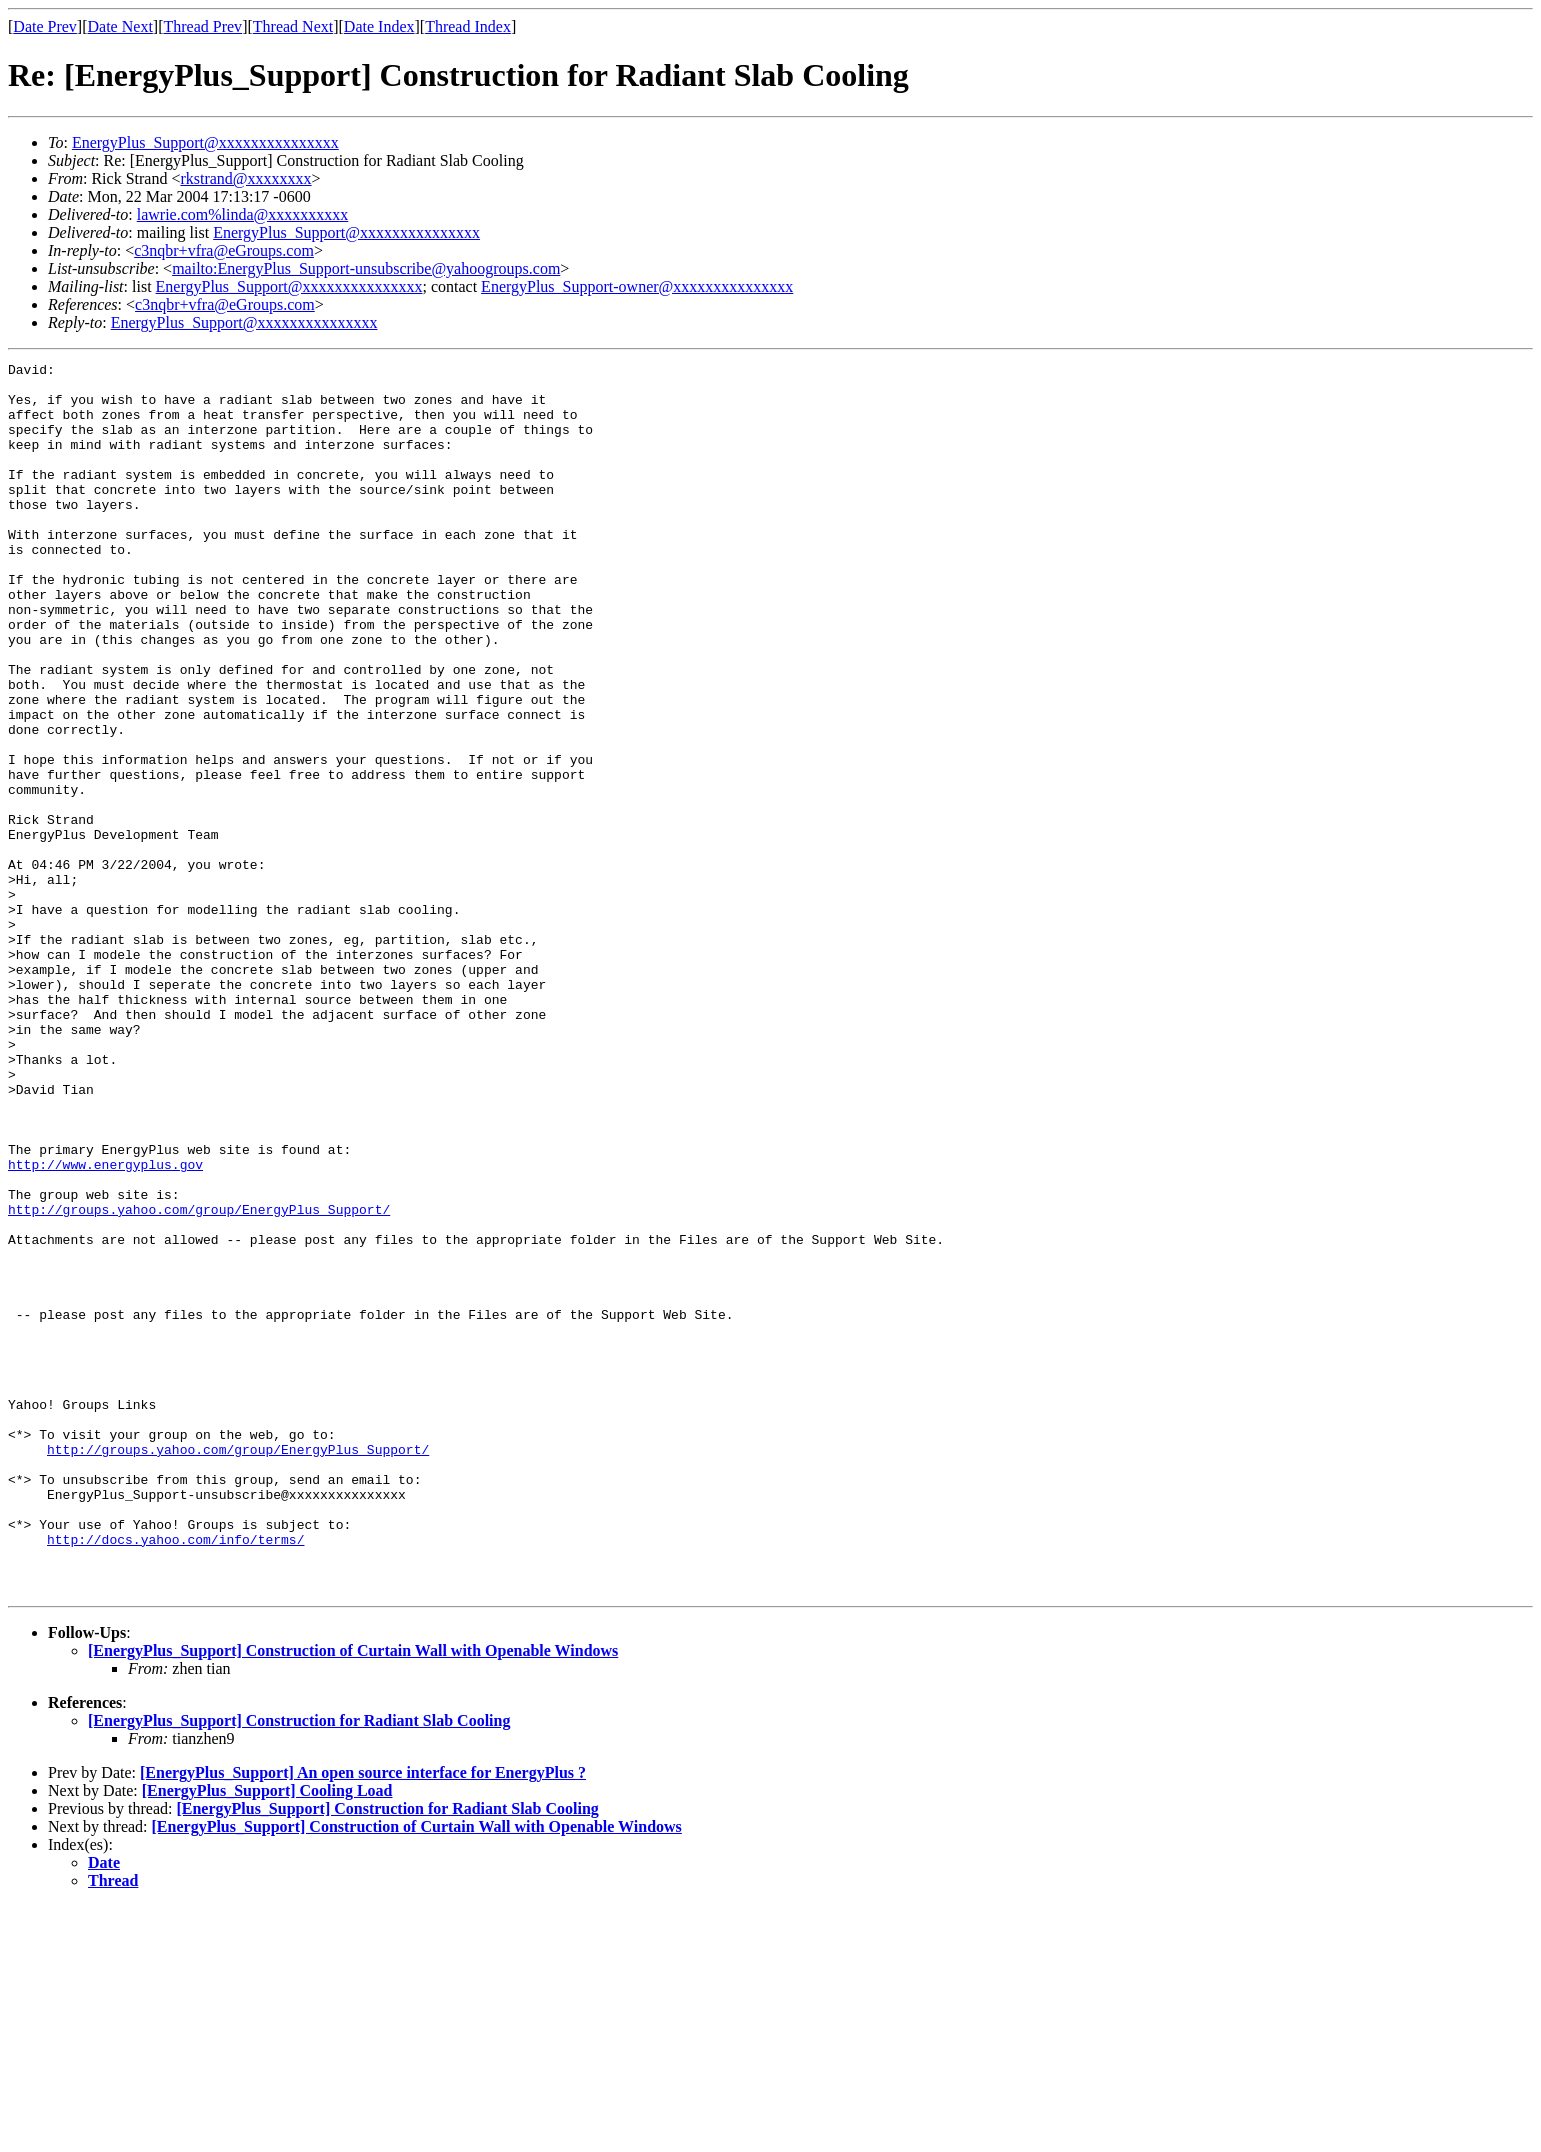 This screenshot has width=1541, height=2152. Describe the element at coordinates (637, 286) in the screenshot. I see `EnergyPlus_Support-owner@xxxxxxxxxxxxxxx` at that location.